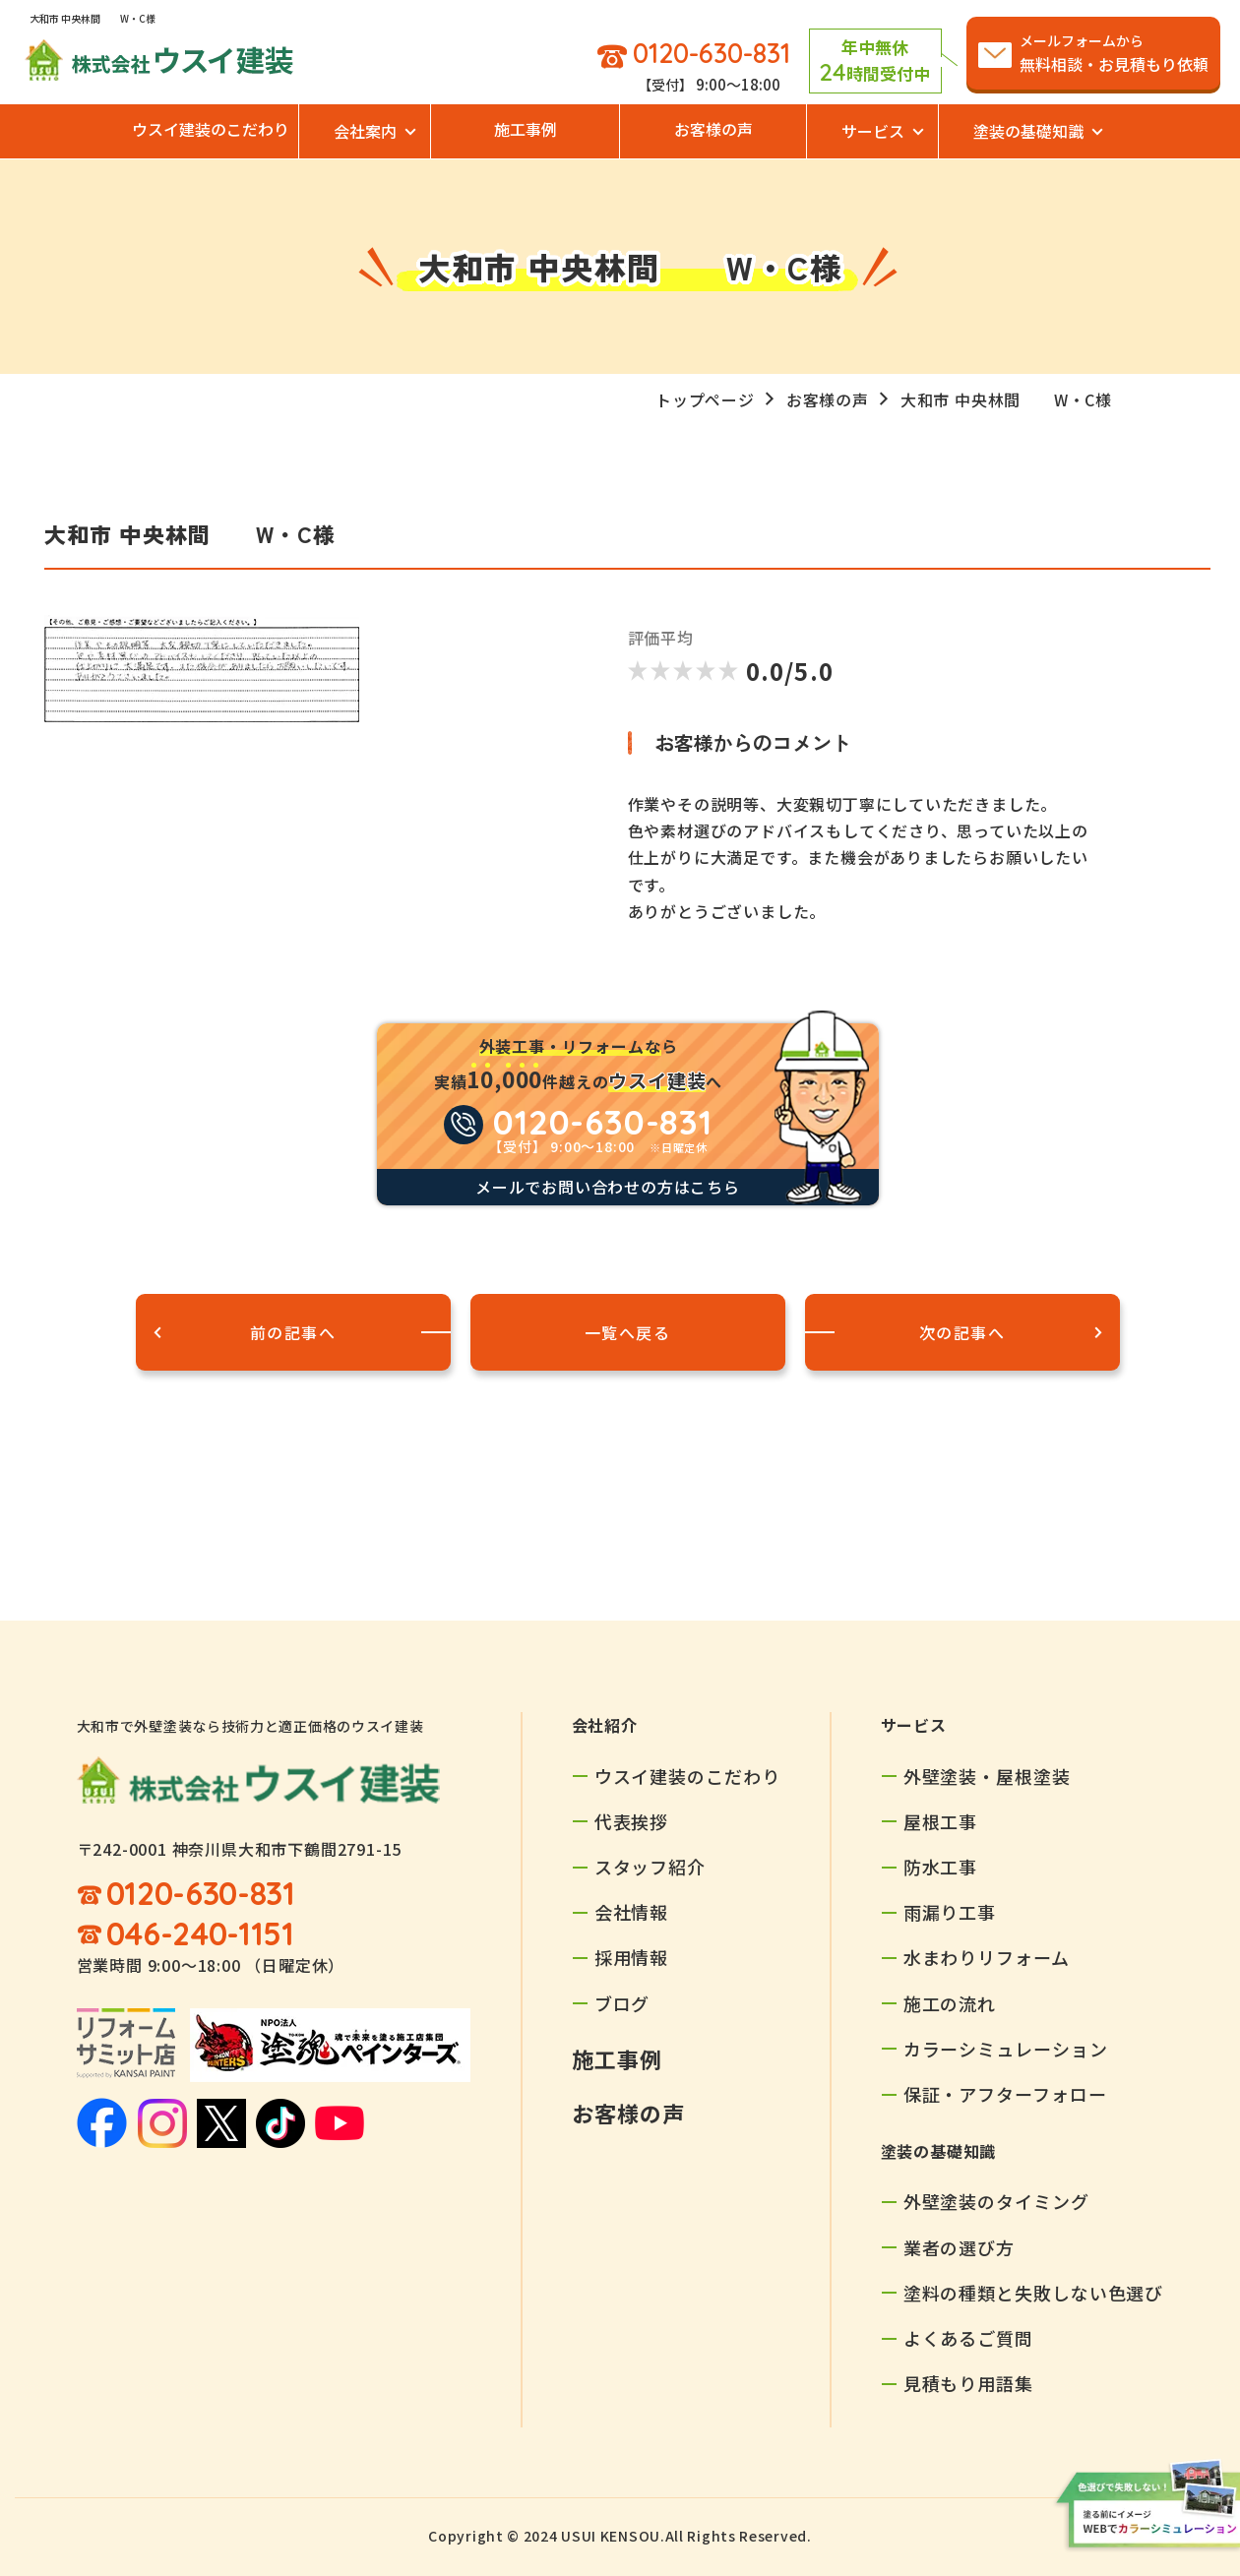  What do you see at coordinates (293, 1332) in the screenshot?
I see `前の記事へ` at bounding box center [293, 1332].